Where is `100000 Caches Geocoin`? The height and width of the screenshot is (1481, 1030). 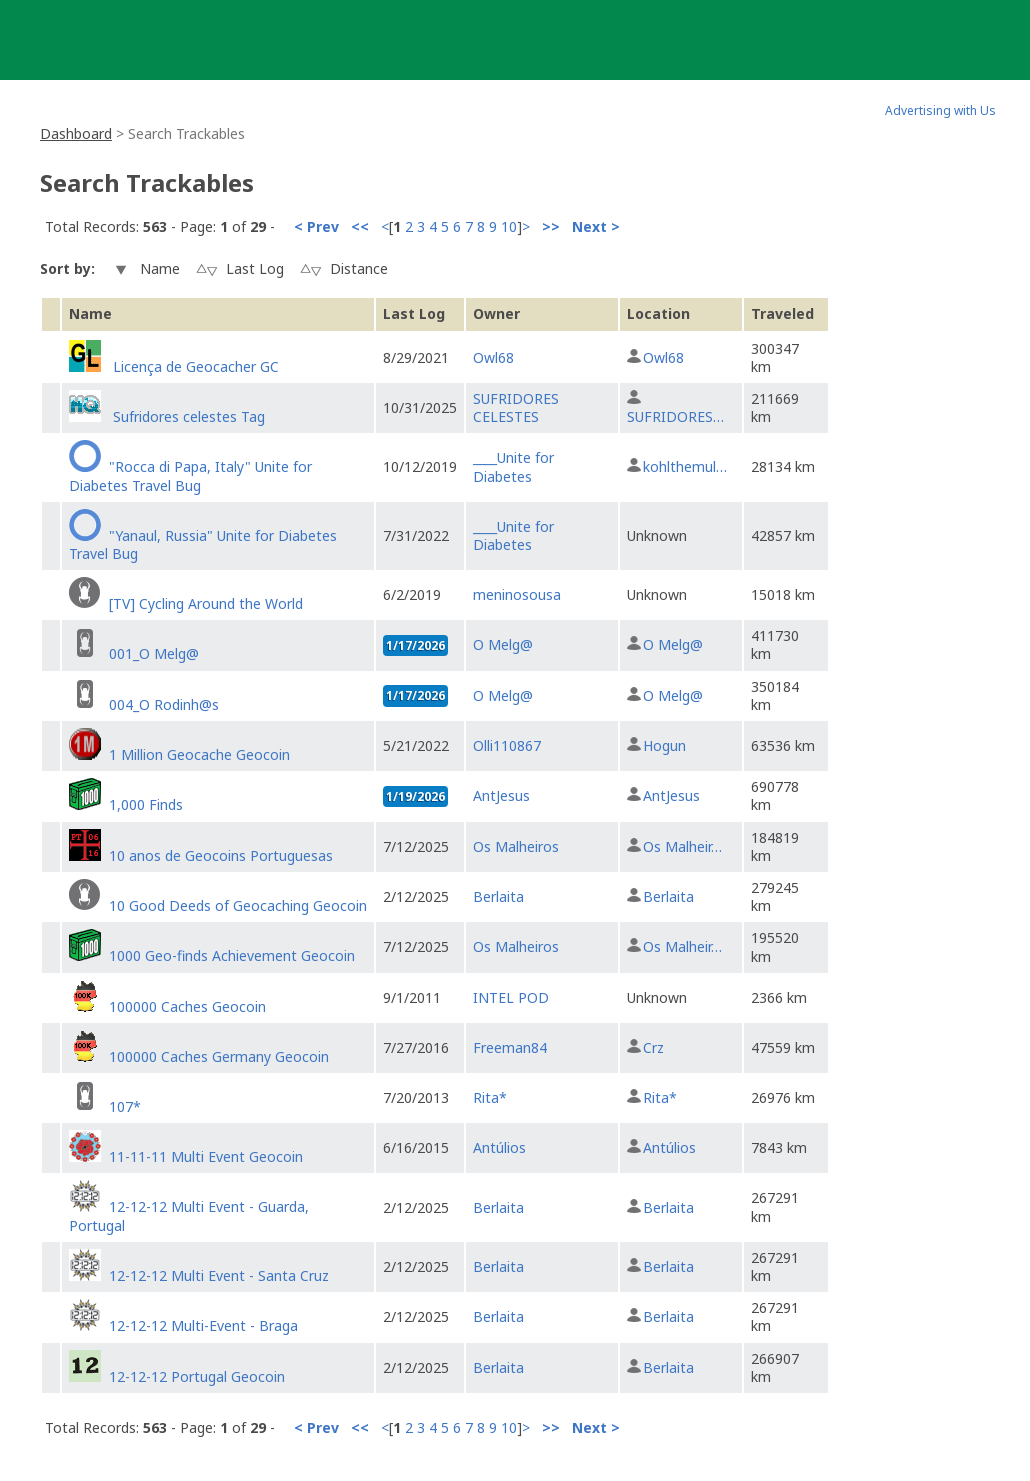
100000 Caches Geocoin is located at coordinates (187, 1006).